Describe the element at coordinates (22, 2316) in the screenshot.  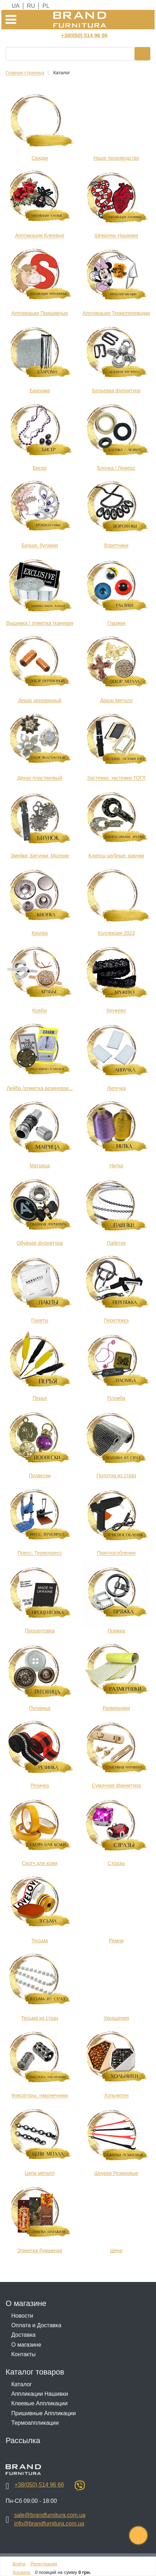
I see `Новости` at that location.